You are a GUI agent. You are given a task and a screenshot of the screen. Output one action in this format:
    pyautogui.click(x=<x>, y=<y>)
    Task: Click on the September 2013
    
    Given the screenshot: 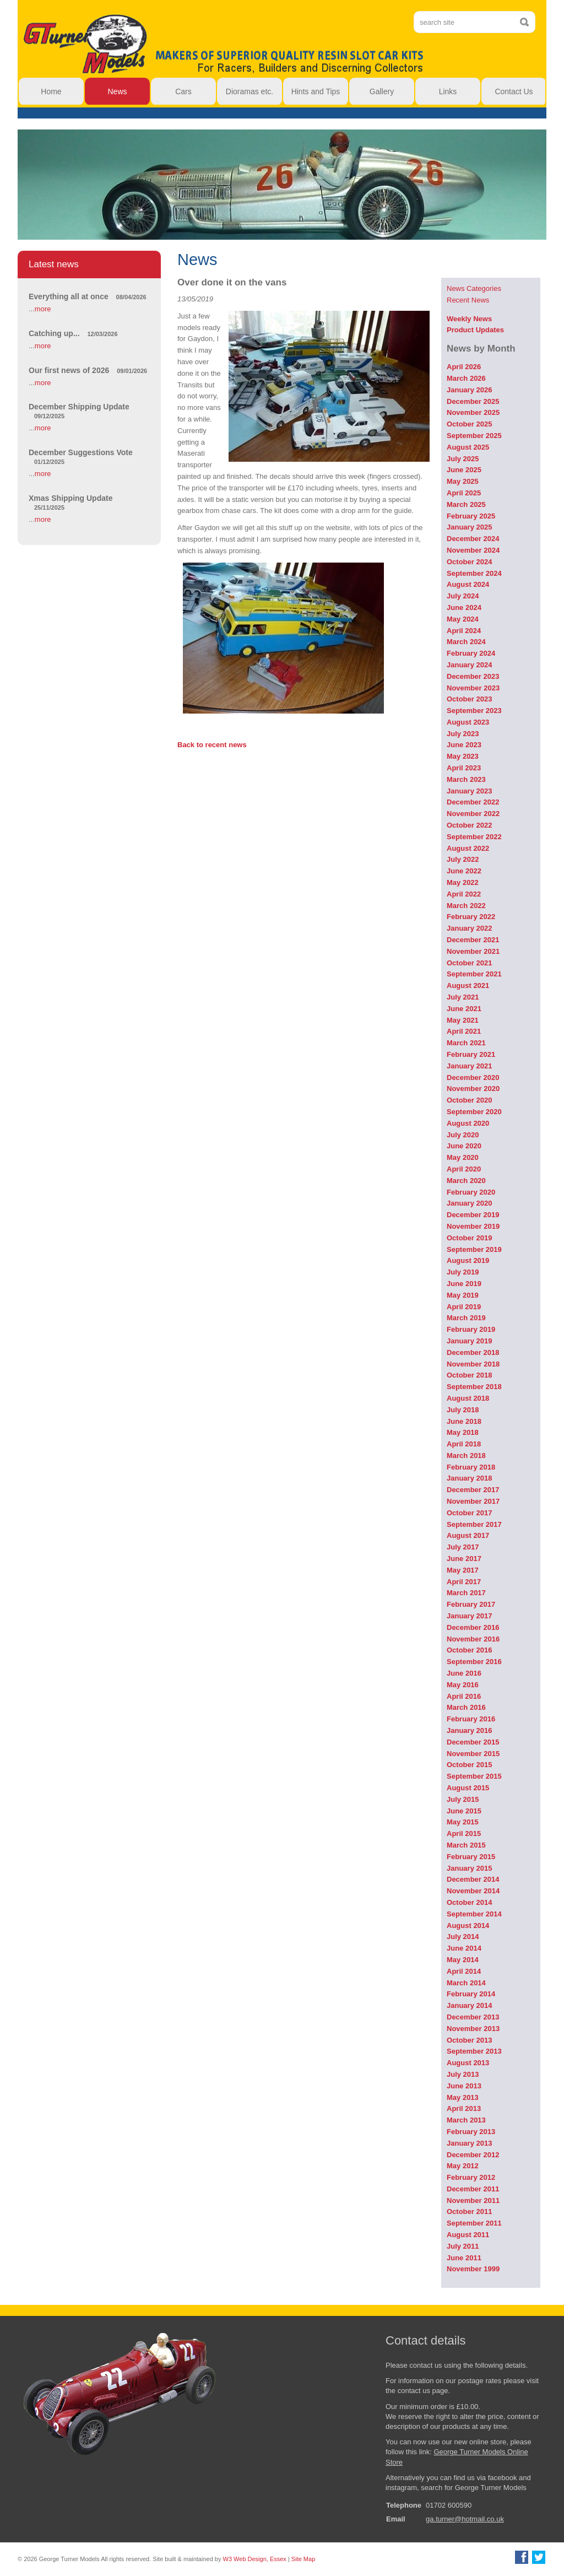 What is the action you would take?
    pyautogui.click(x=474, y=2051)
    